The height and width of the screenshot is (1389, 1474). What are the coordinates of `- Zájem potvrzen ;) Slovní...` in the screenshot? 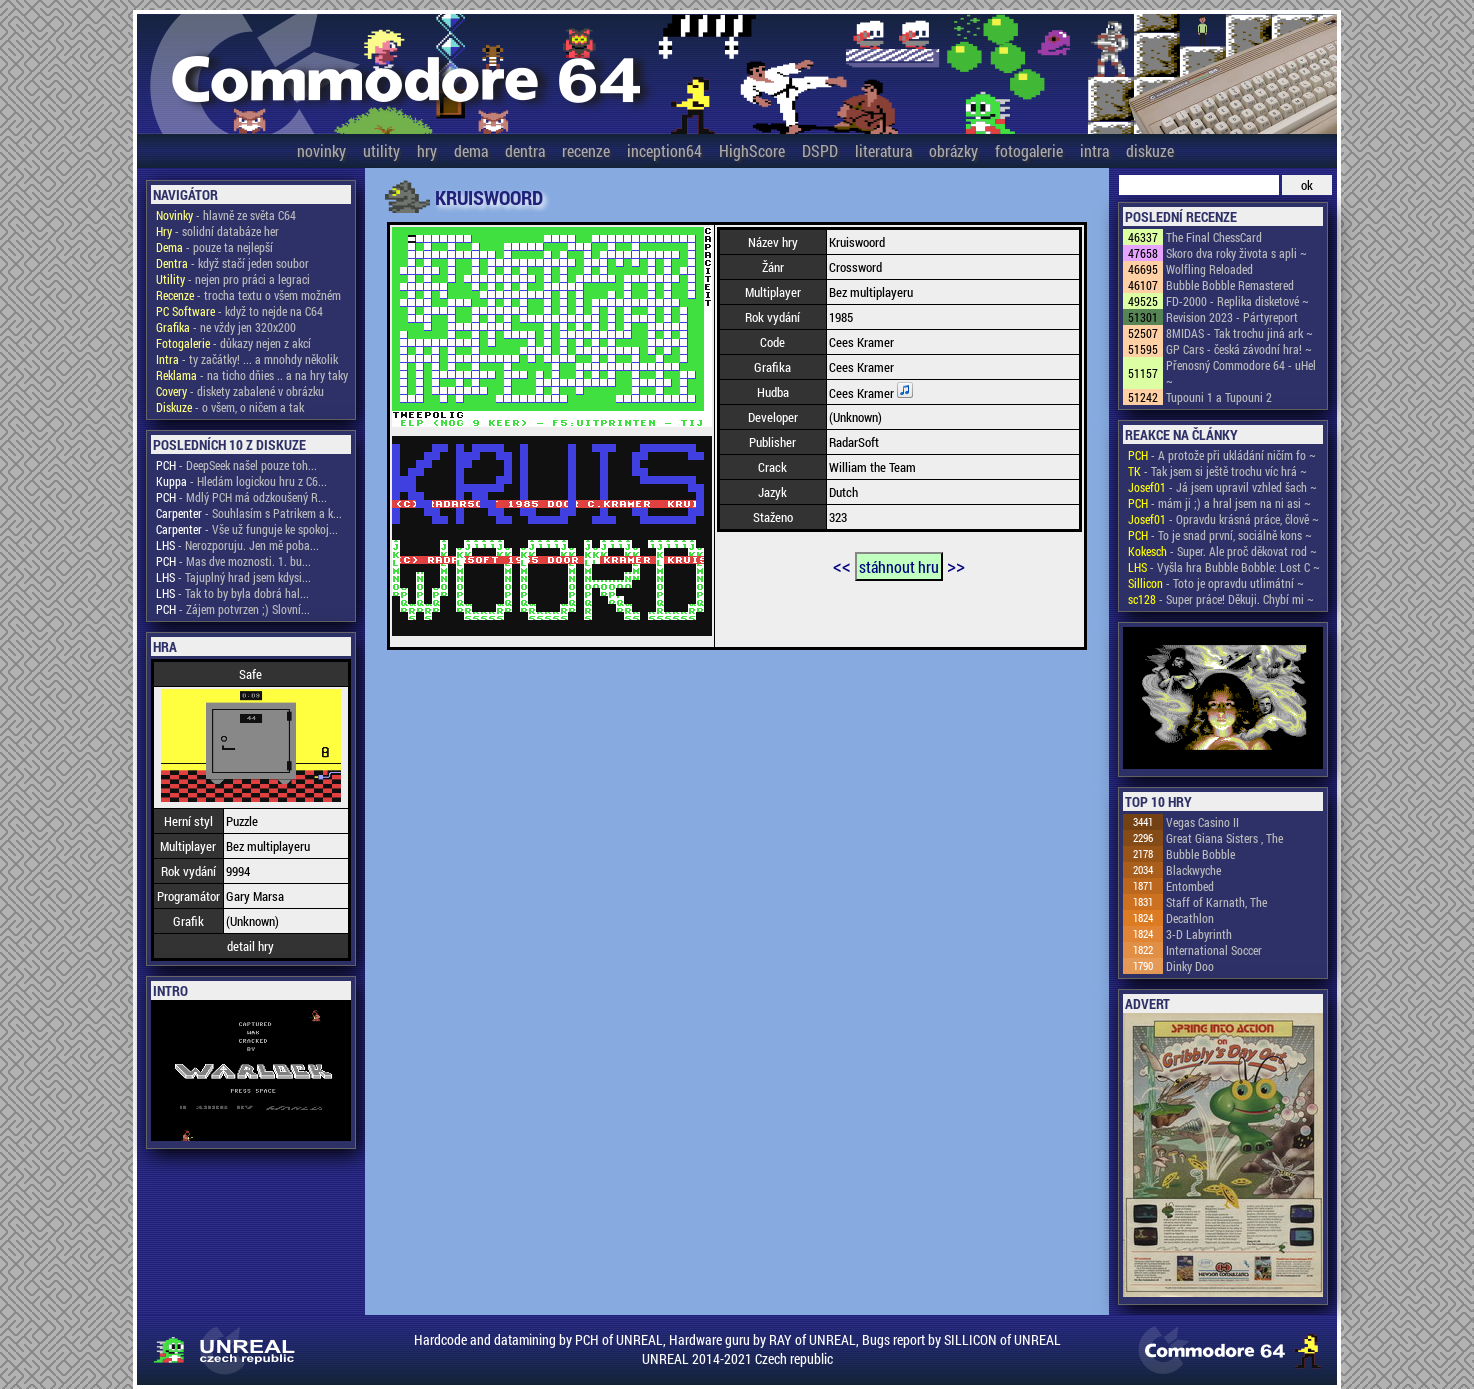 It's located at (233, 609).